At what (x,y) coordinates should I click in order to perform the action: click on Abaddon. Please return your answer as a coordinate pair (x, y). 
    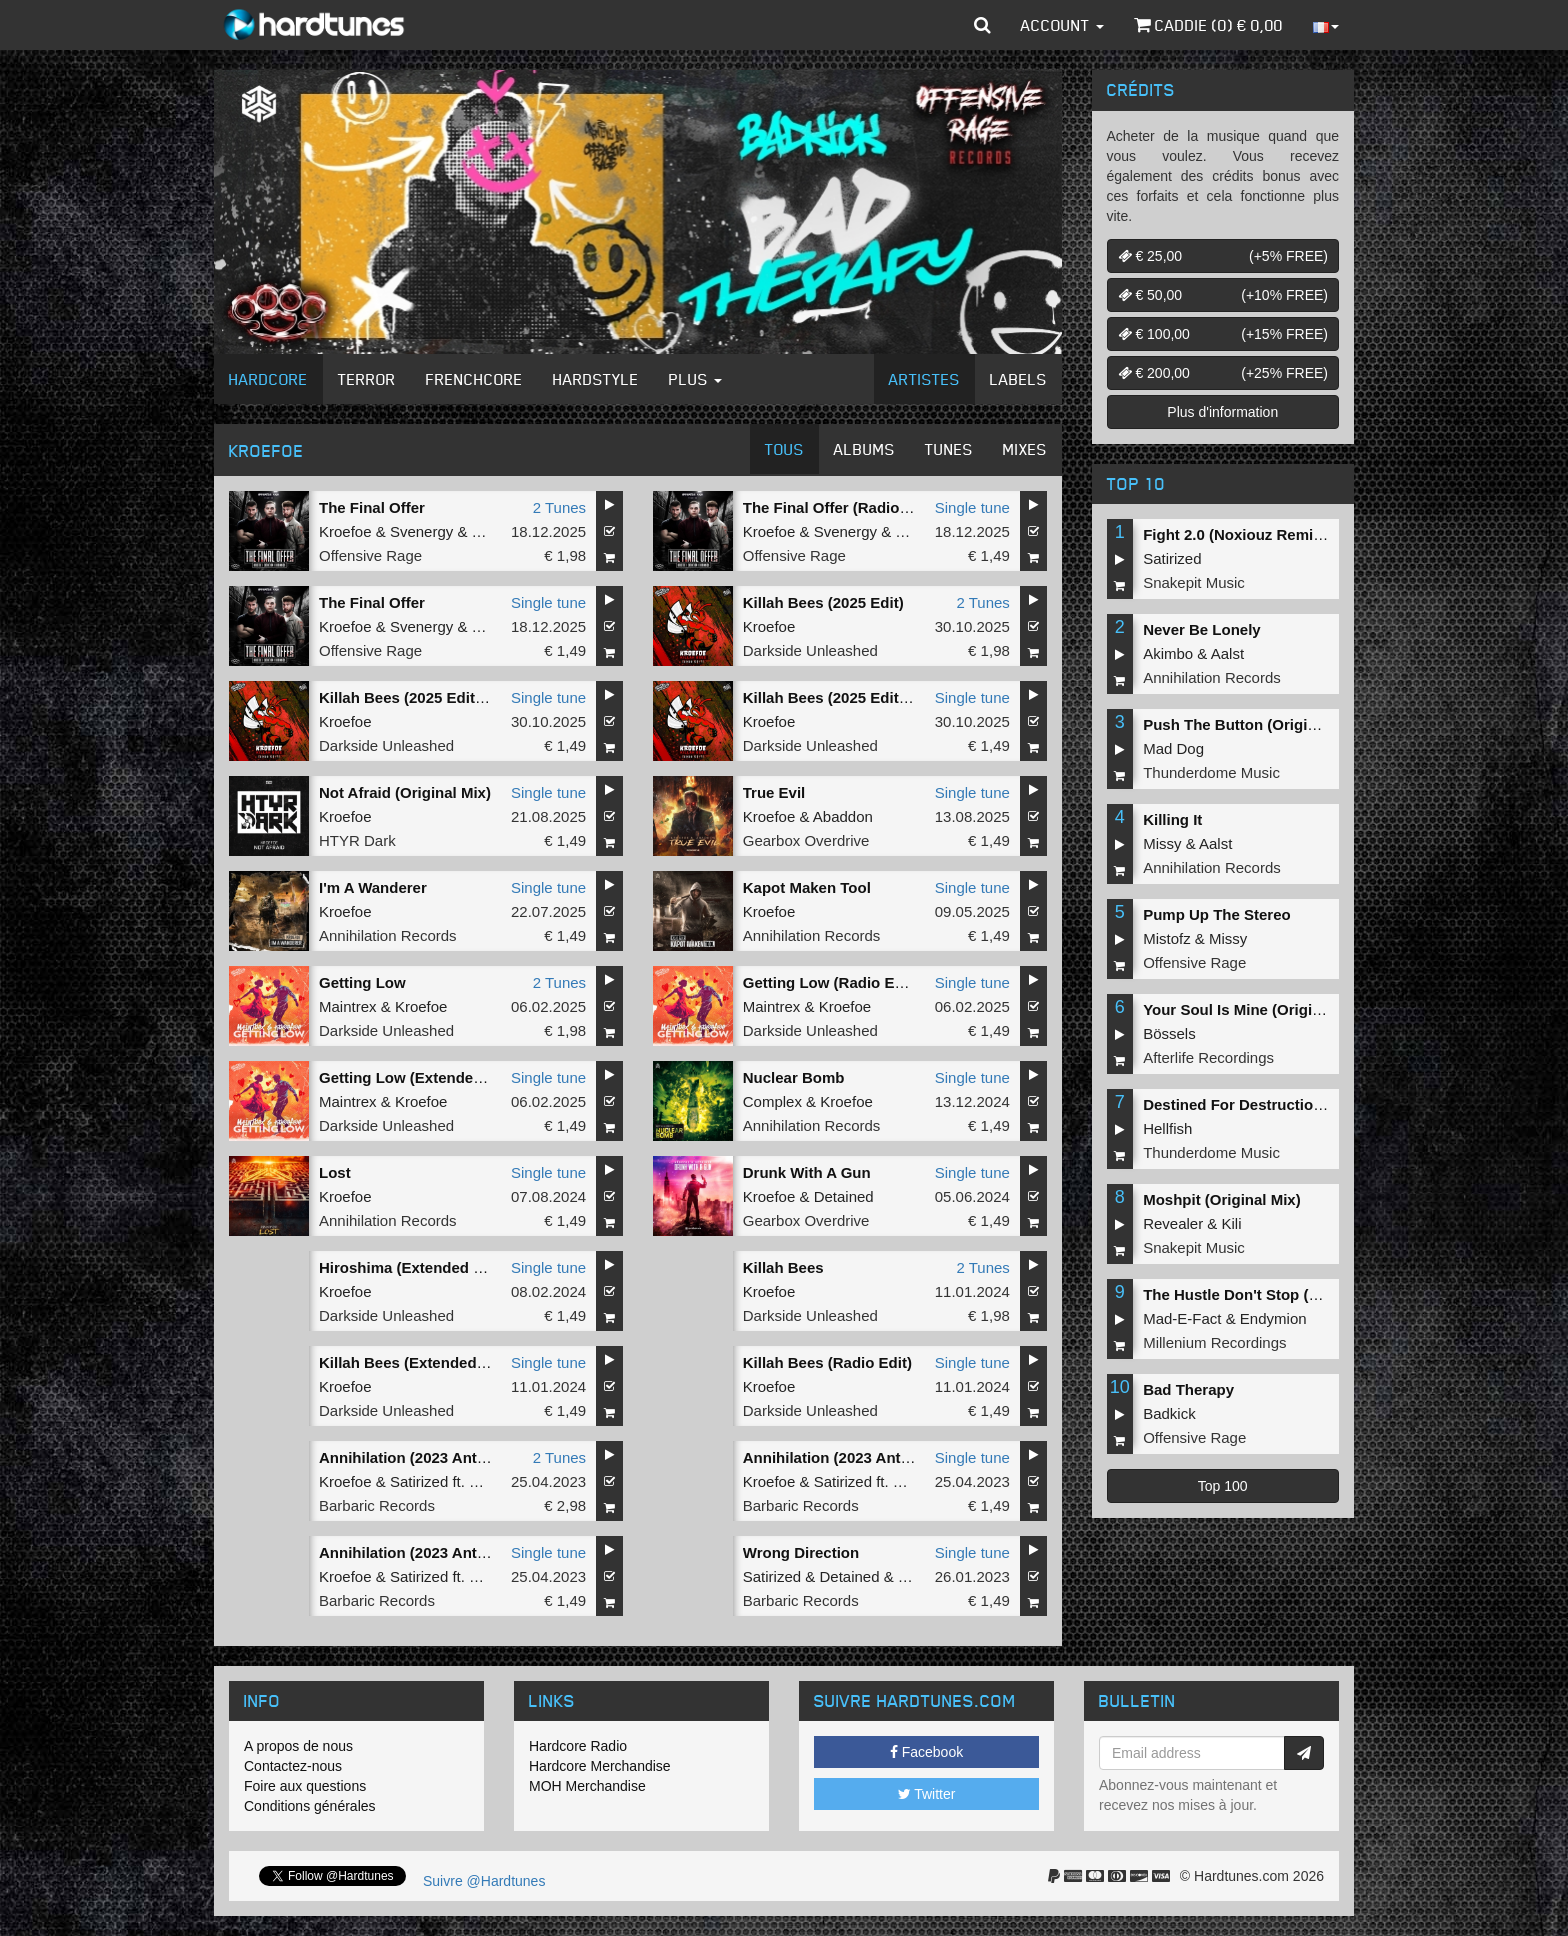
    Looking at the image, I should click on (843, 816).